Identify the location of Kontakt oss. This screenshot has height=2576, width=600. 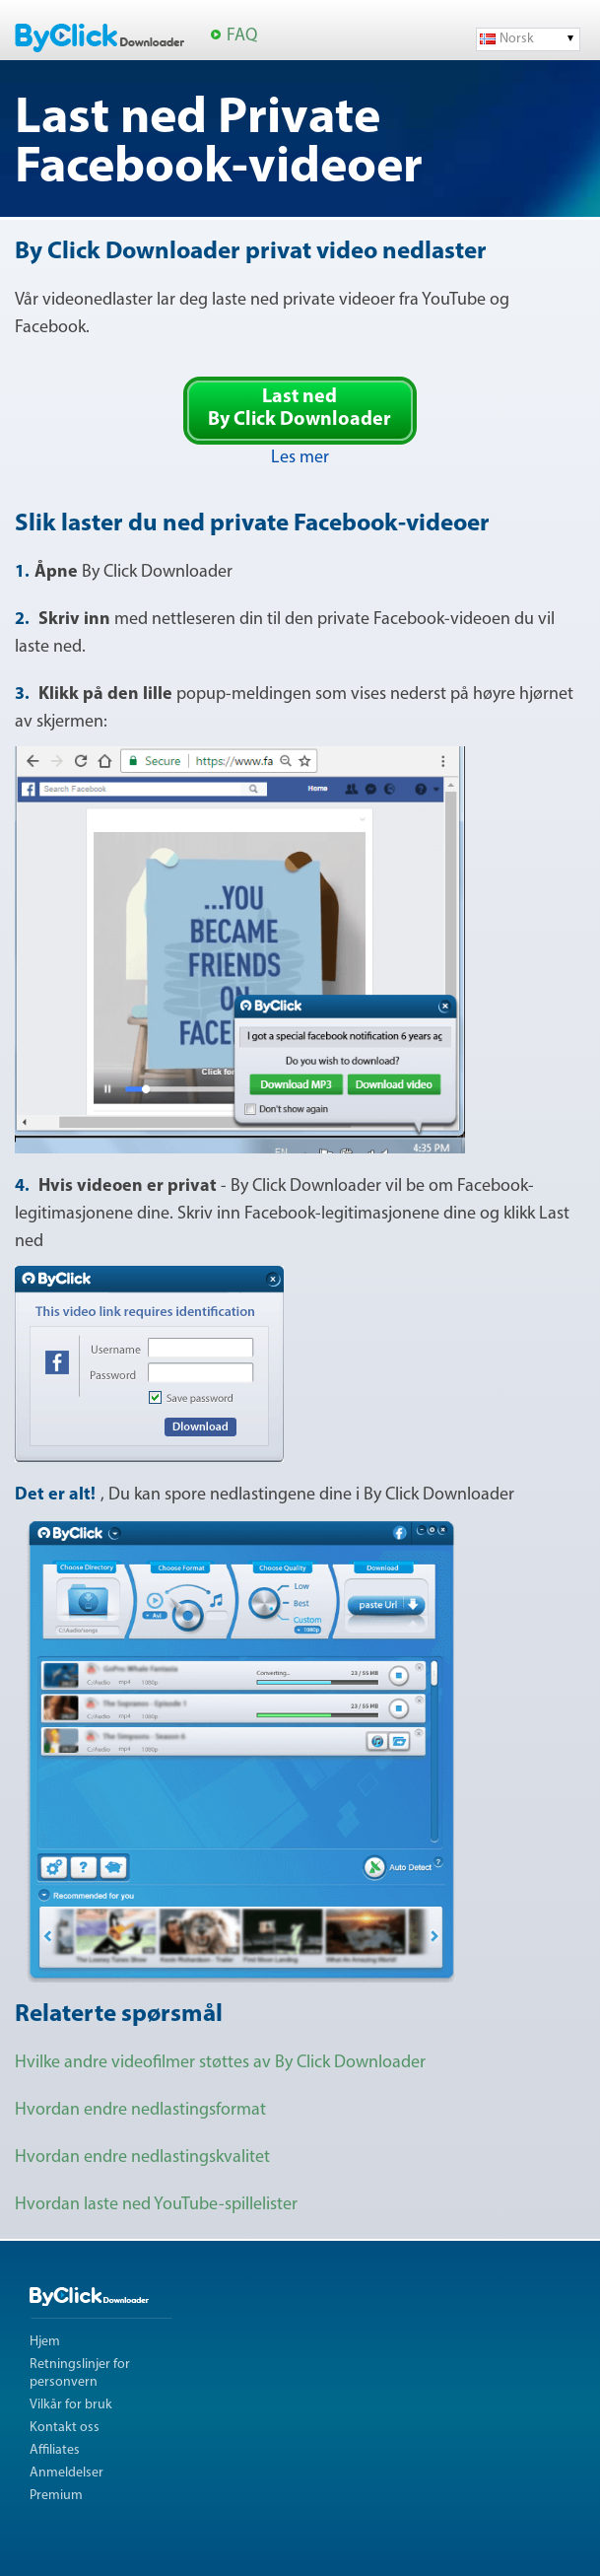
(65, 2427).